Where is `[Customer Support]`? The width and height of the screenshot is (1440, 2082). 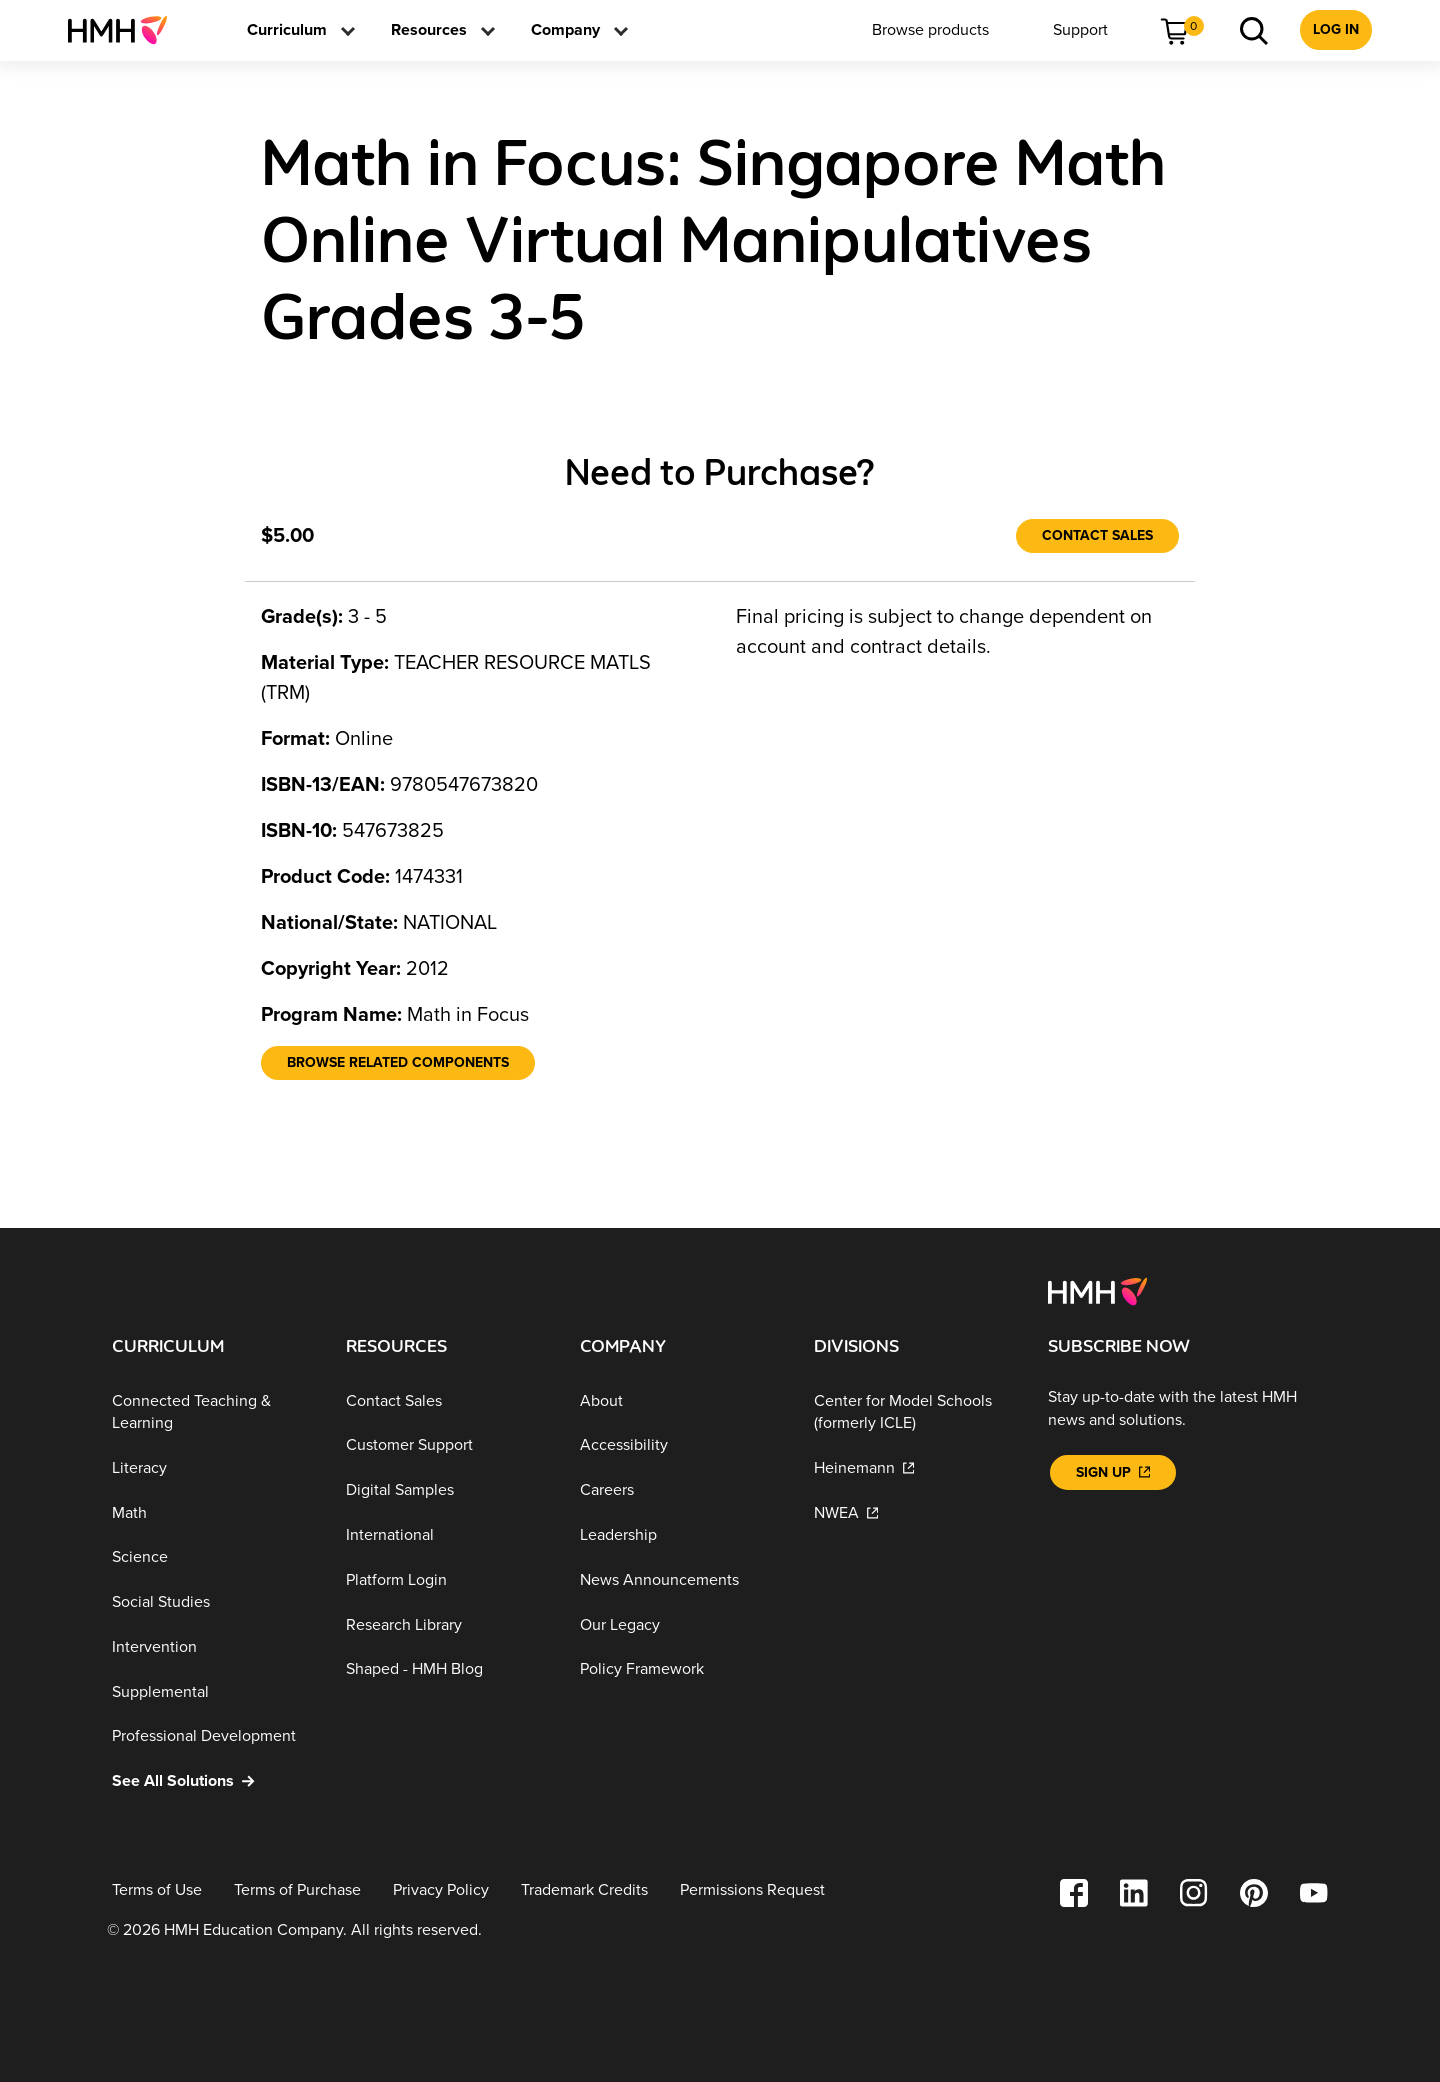 [Customer Support] is located at coordinates (447, 1445).